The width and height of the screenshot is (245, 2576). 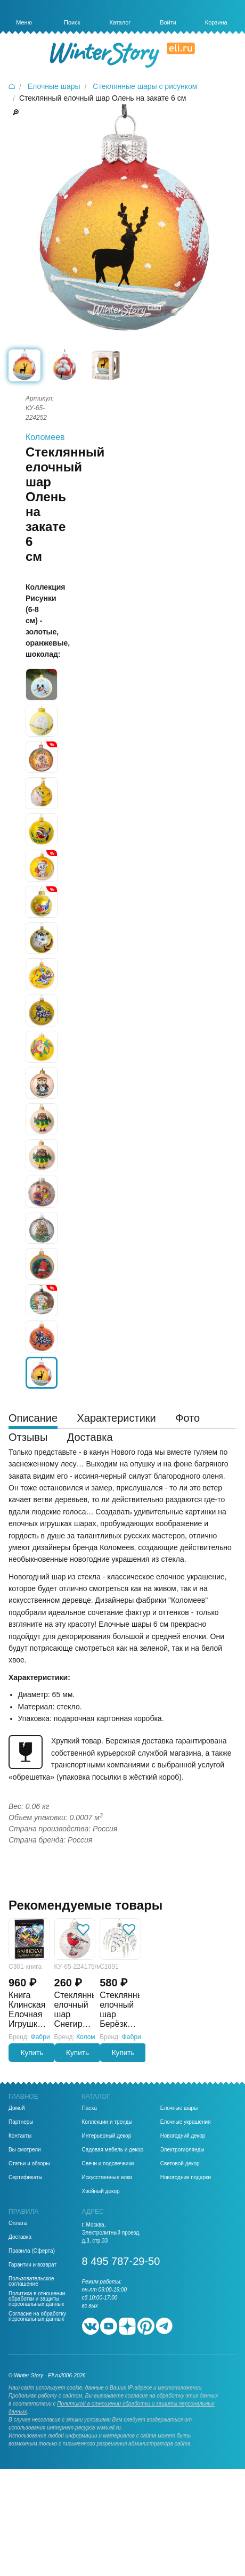 What do you see at coordinates (183, 2136) in the screenshot?
I see `Новогодний декор` at bounding box center [183, 2136].